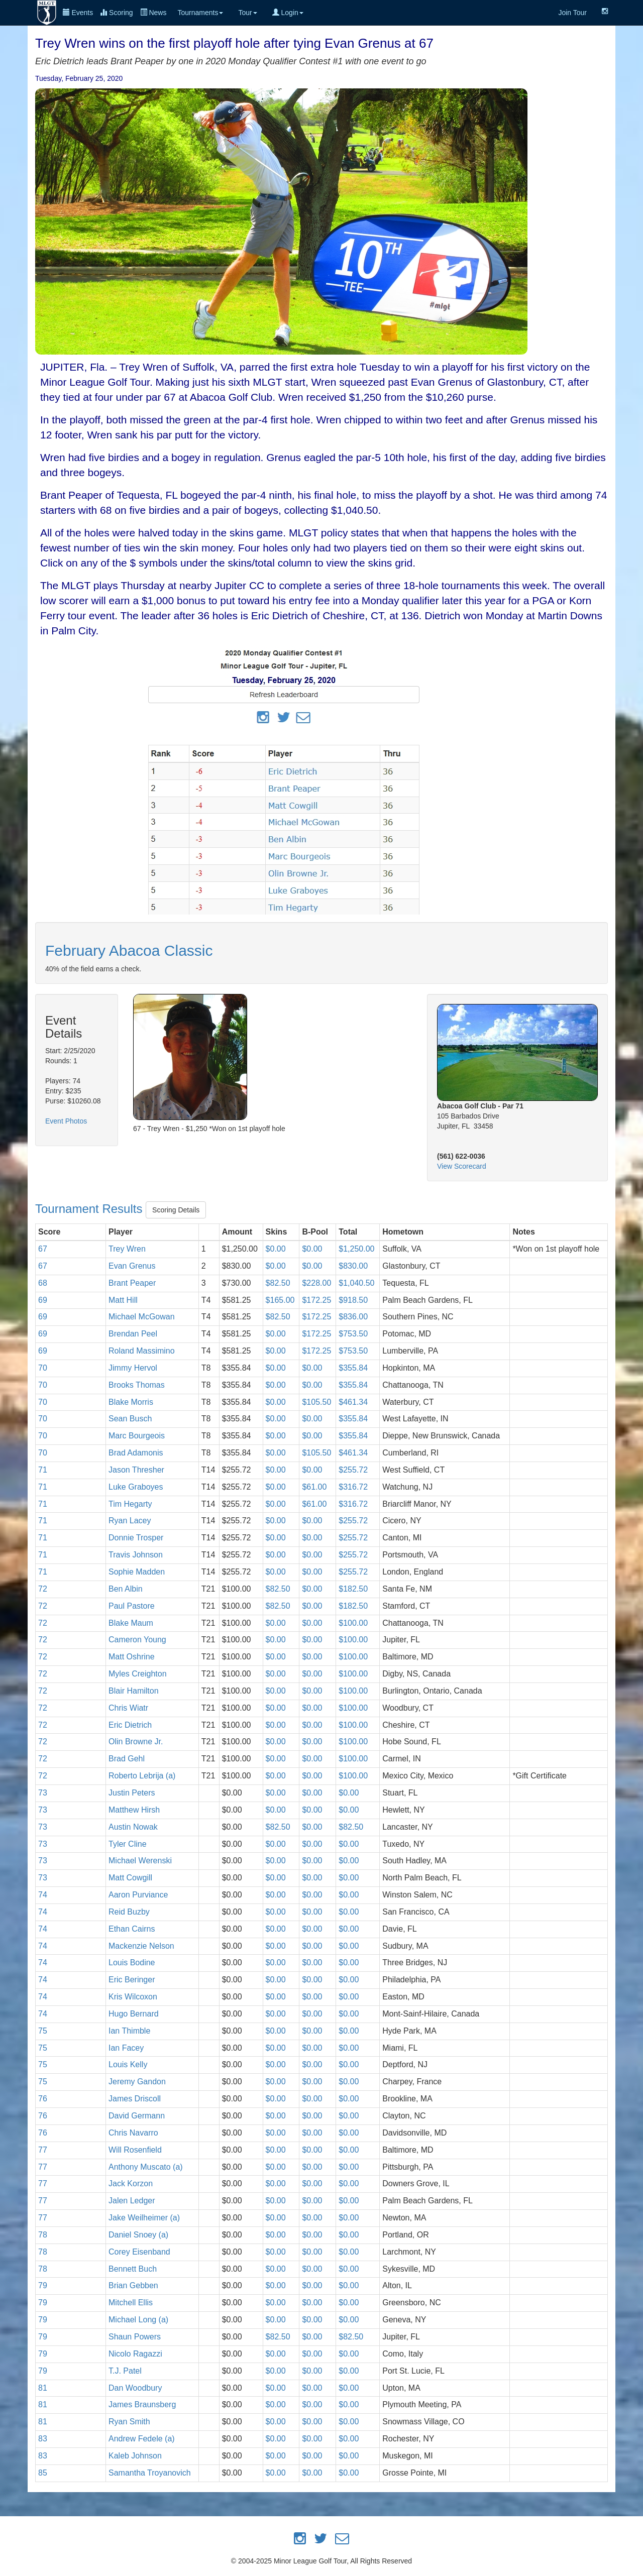  What do you see at coordinates (132, 1792) in the screenshot?
I see `Justin Peters` at bounding box center [132, 1792].